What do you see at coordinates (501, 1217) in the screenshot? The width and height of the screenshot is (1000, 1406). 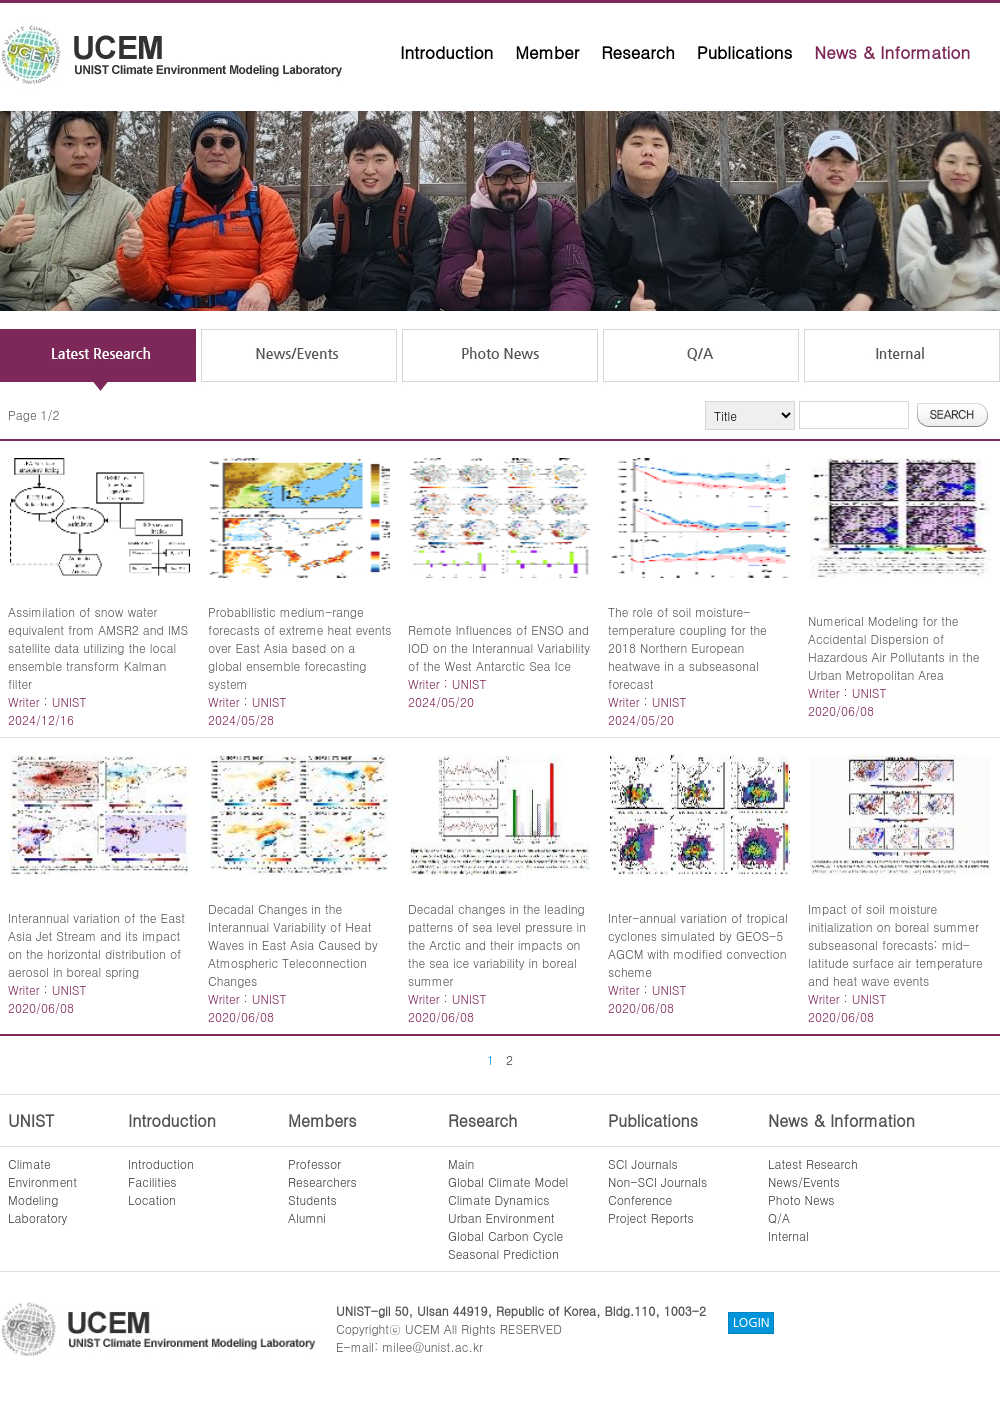 I see `Urban Environment` at bounding box center [501, 1217].